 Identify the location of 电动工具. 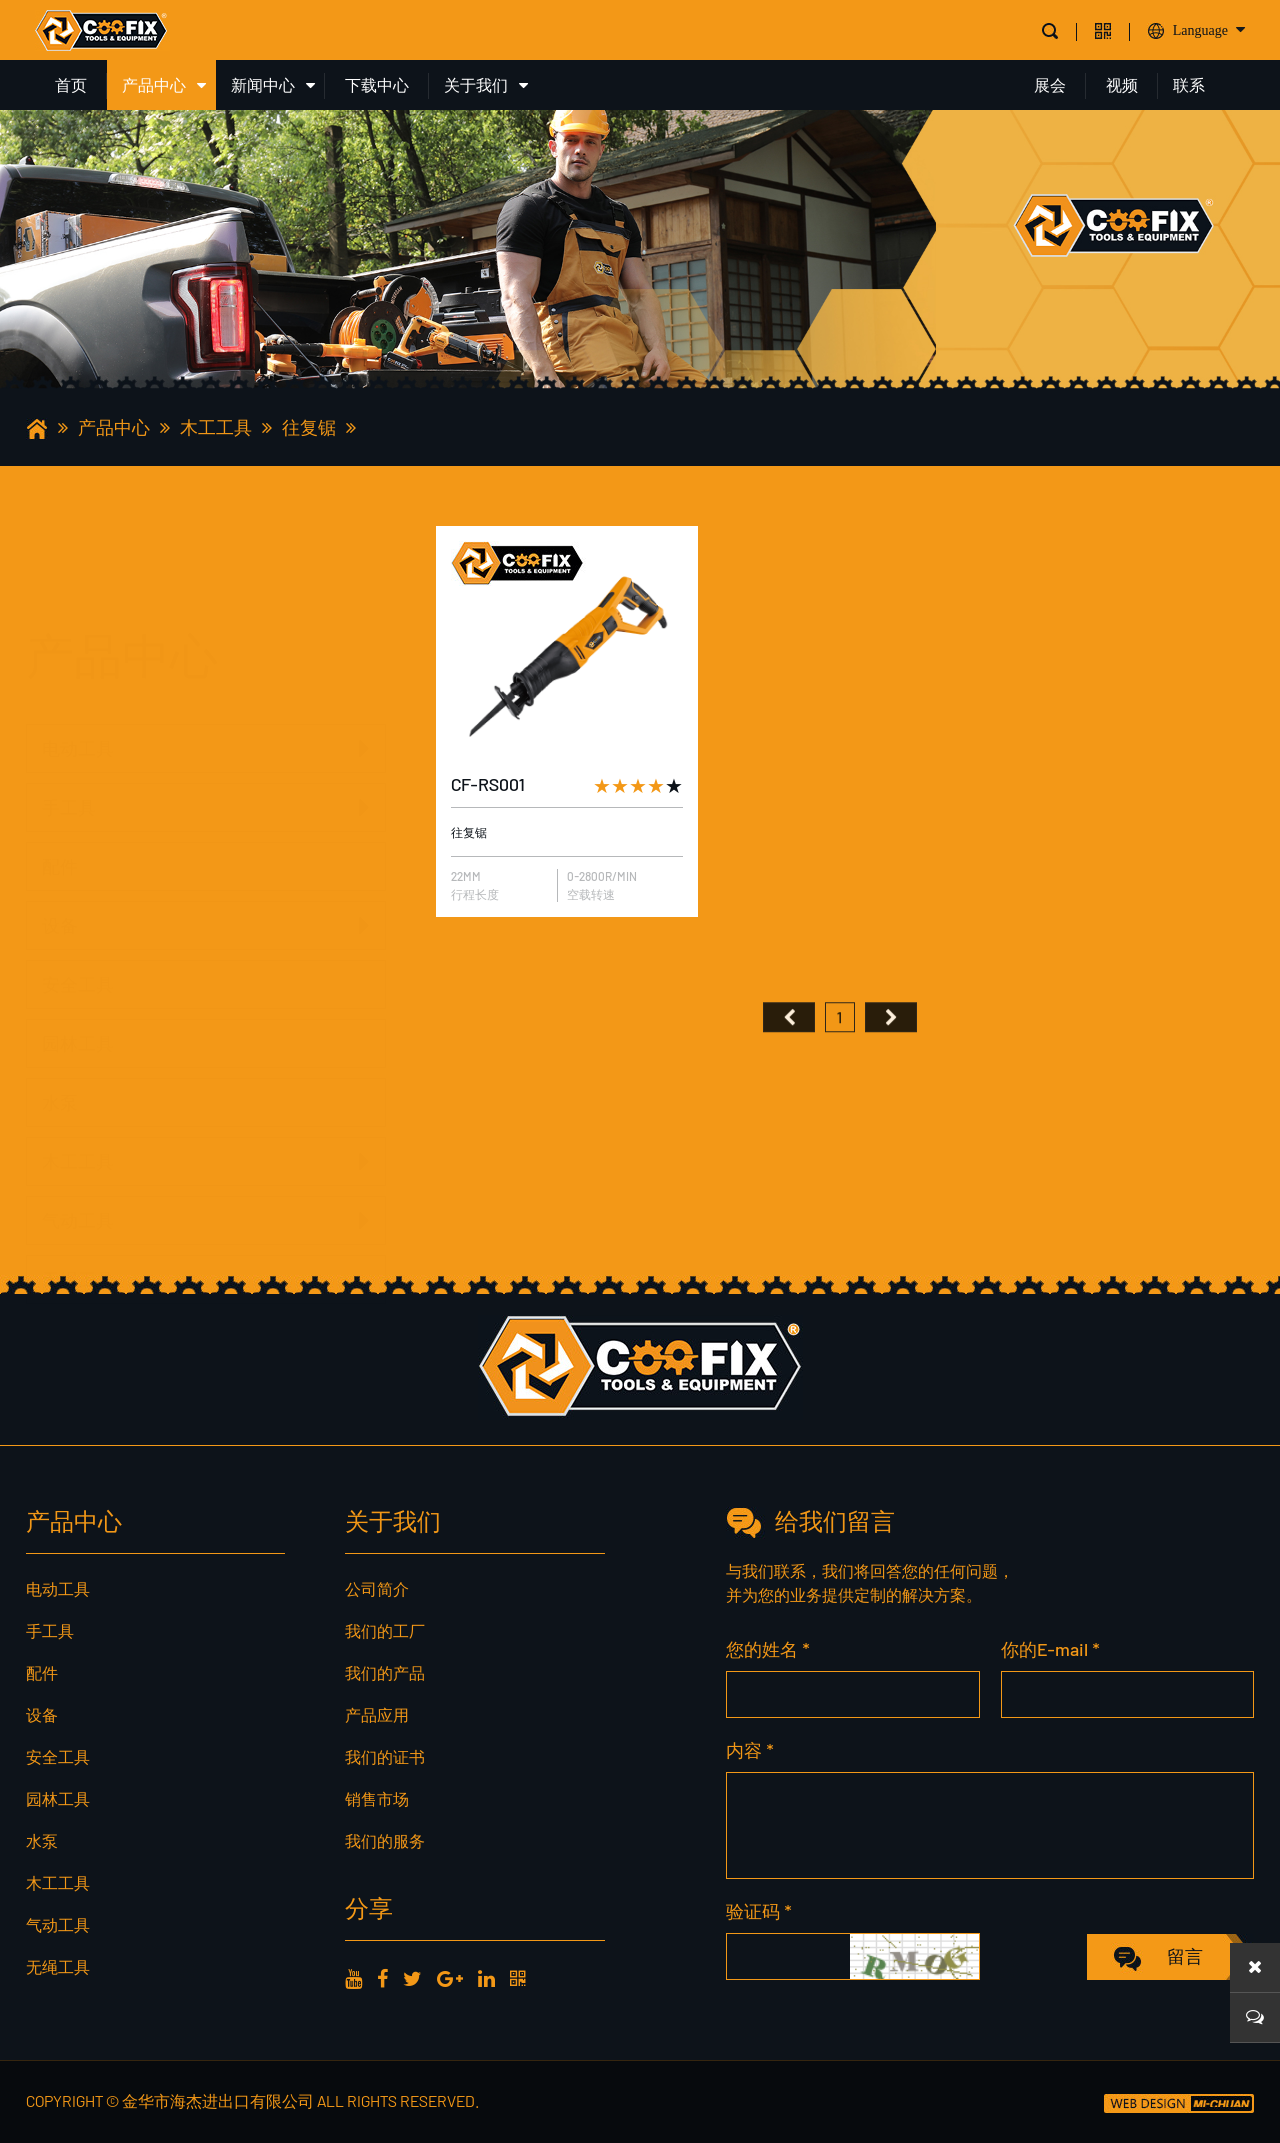
(78, 649).